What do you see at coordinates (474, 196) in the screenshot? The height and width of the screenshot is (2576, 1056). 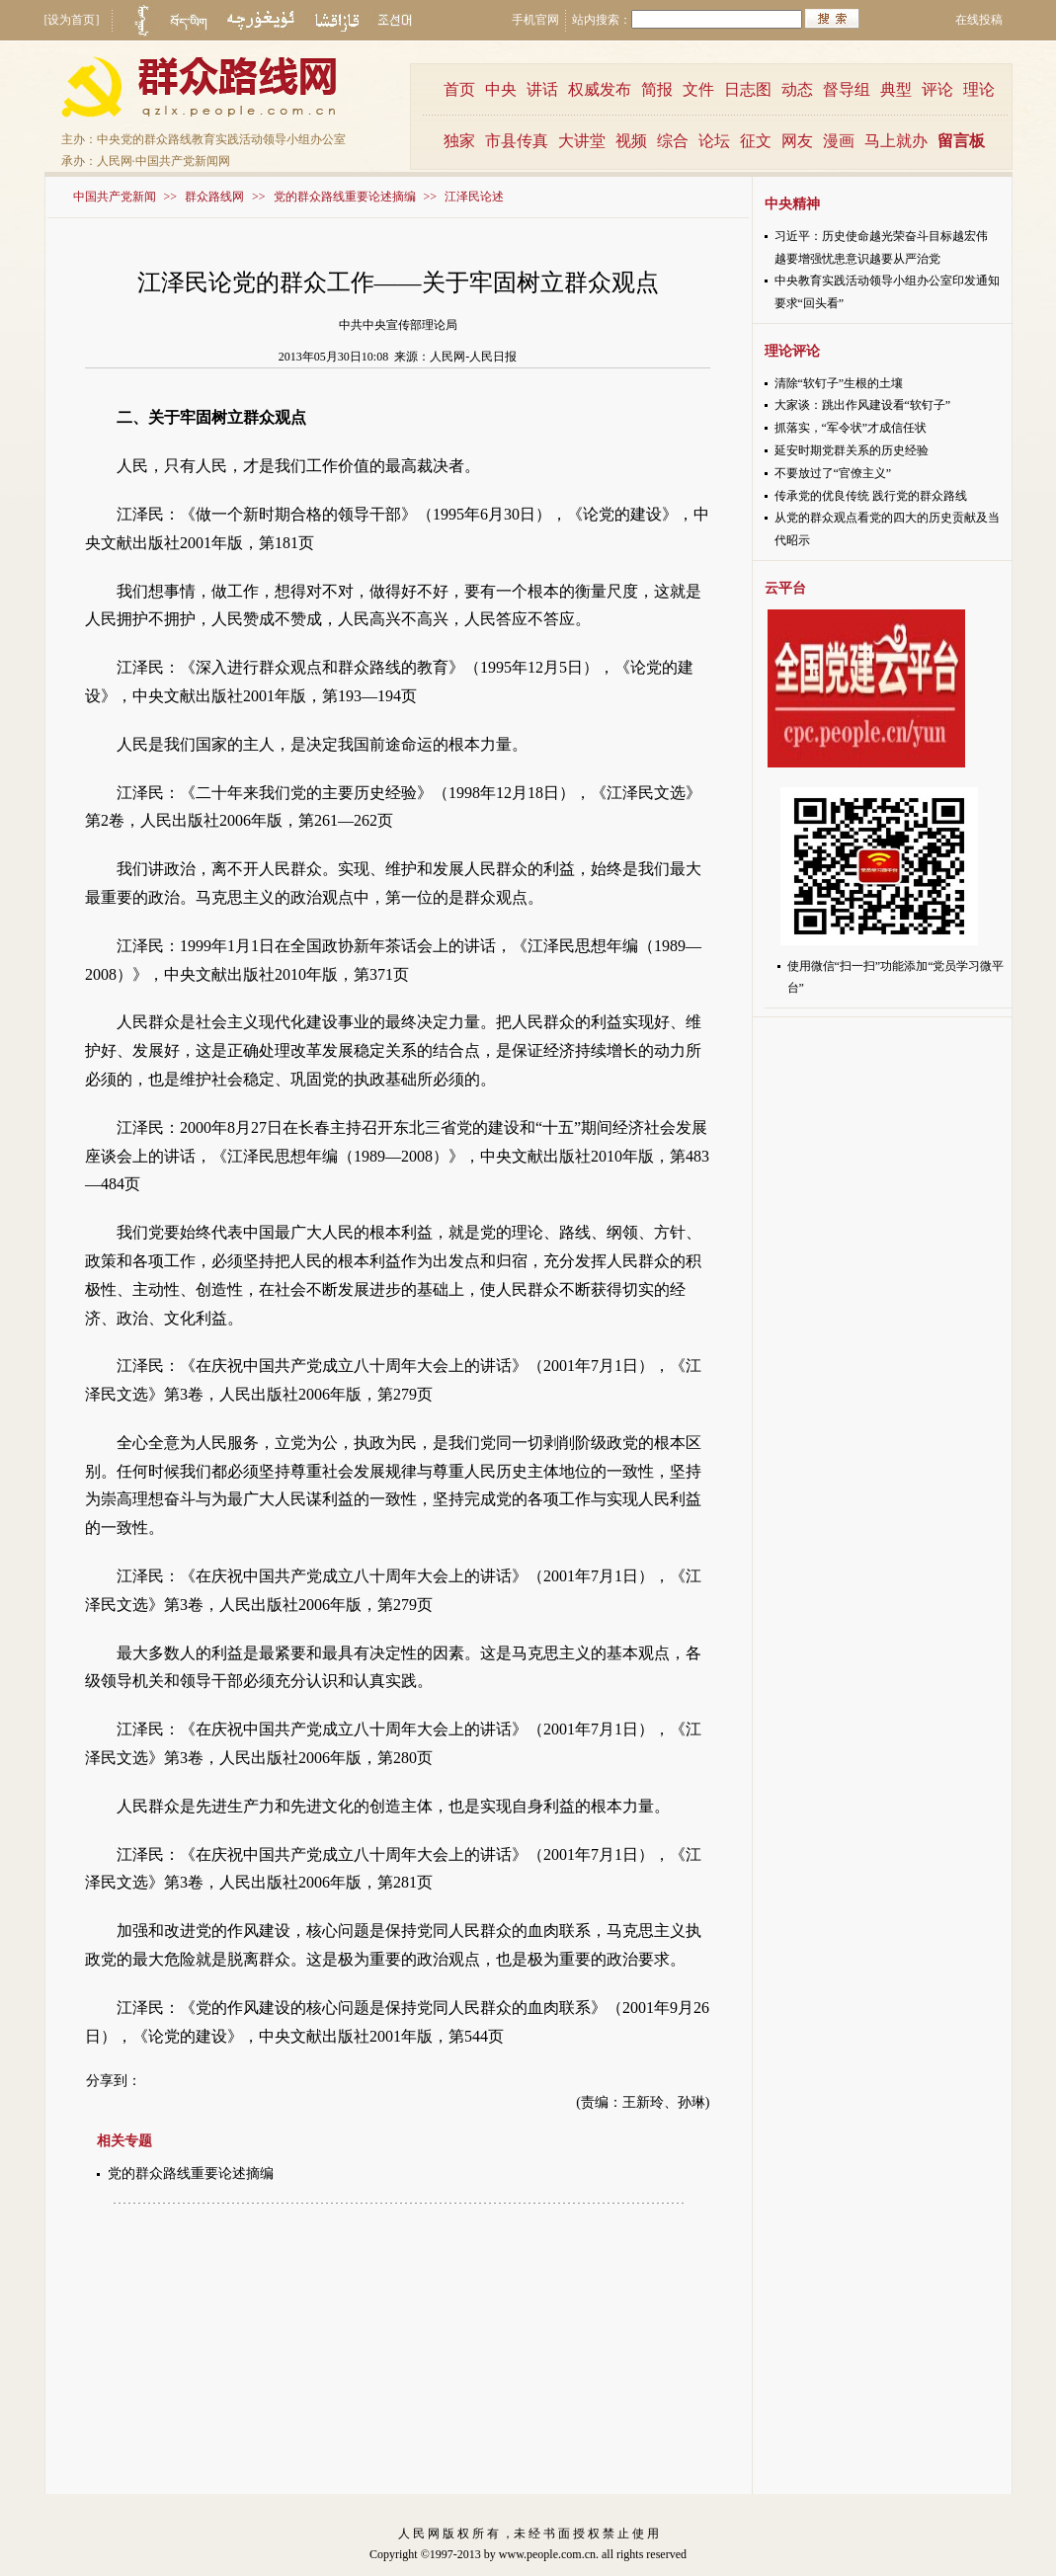 I see `江泽民论述` at bounding box center [474, 196].